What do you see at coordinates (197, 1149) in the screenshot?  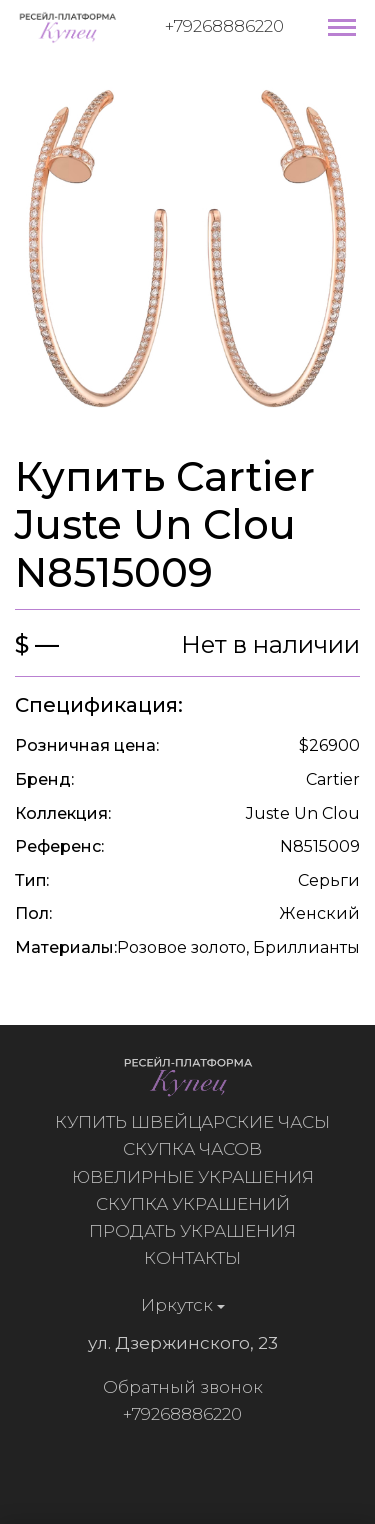 I see `Скупка часов` at bounding box center [197, 1149].